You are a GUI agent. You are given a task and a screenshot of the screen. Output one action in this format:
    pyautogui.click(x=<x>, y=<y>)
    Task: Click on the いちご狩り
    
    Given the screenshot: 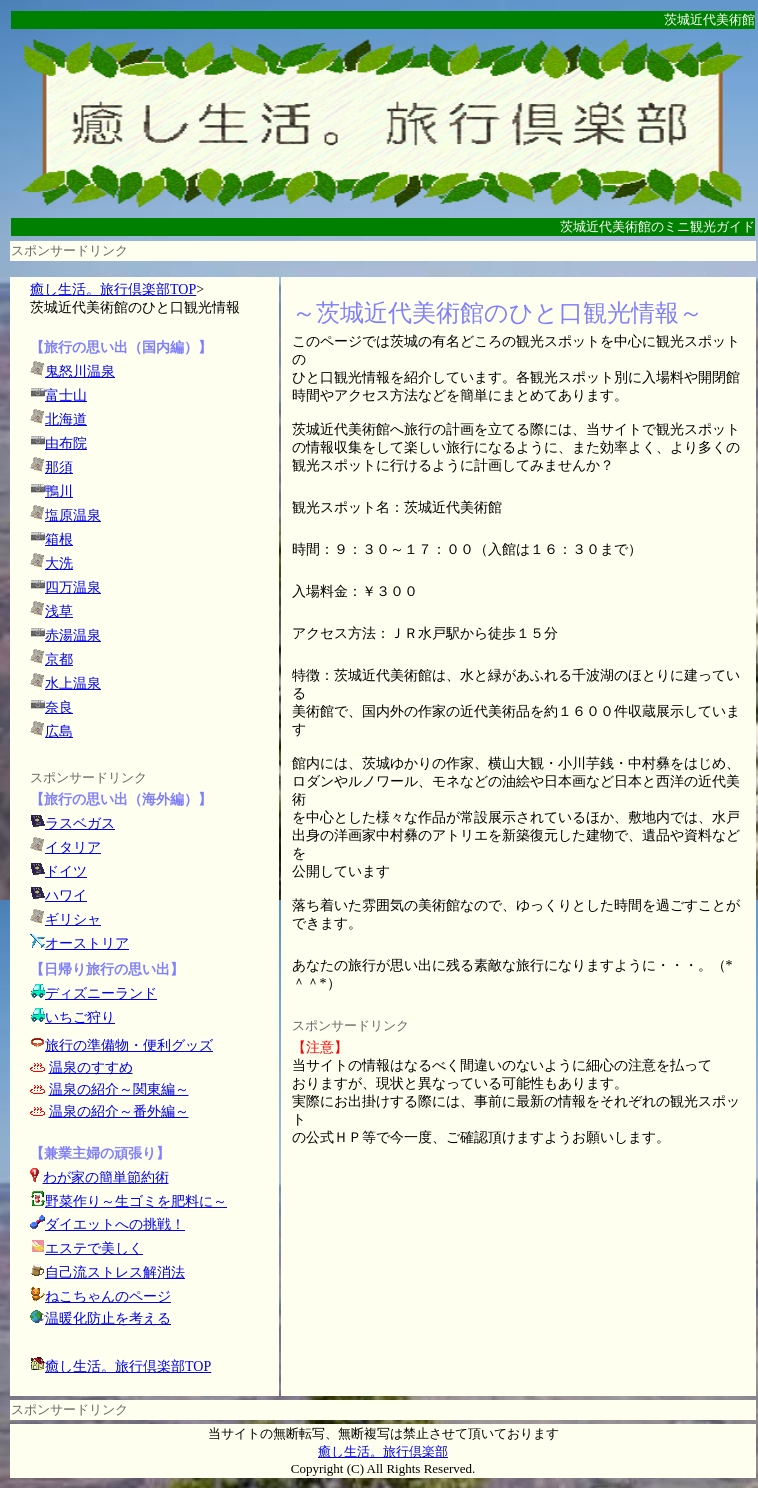 What is the action you would take?
    pyautogui.click(x=80, y=1017)
    